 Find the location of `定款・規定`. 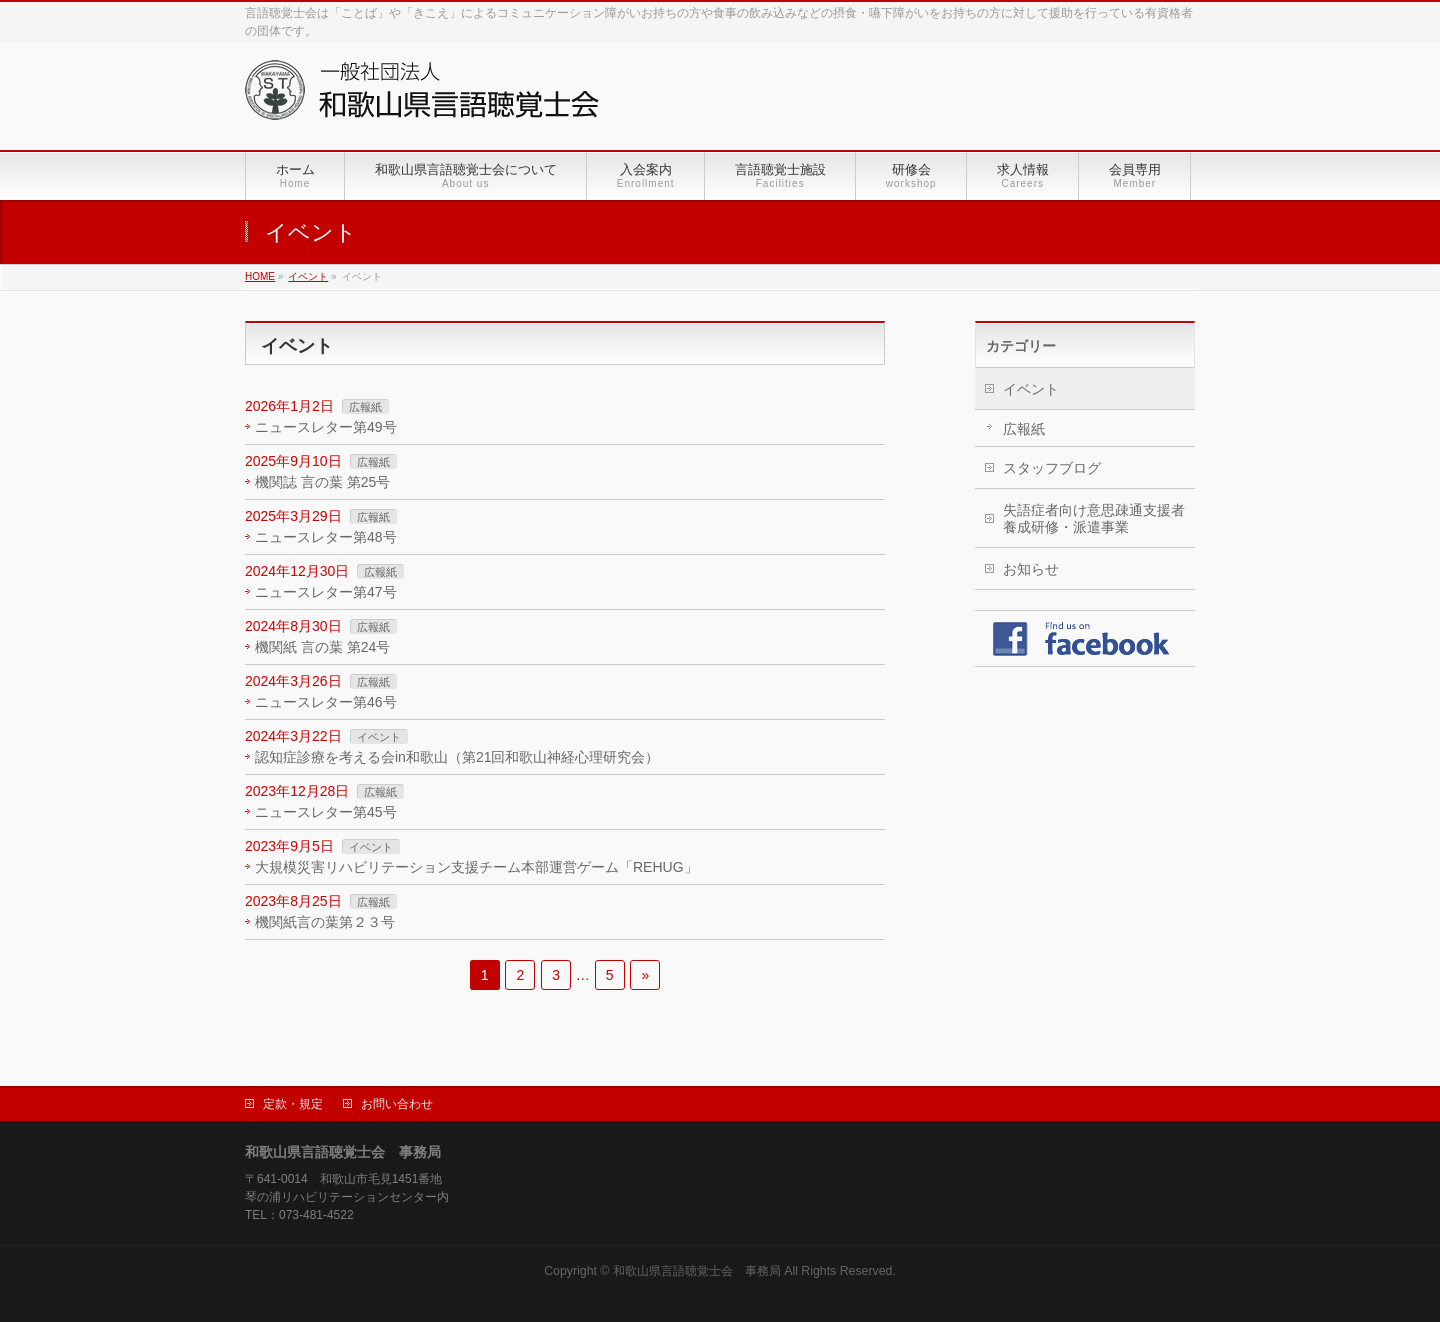

定款・規定 is located at coordinates (293, 1104).